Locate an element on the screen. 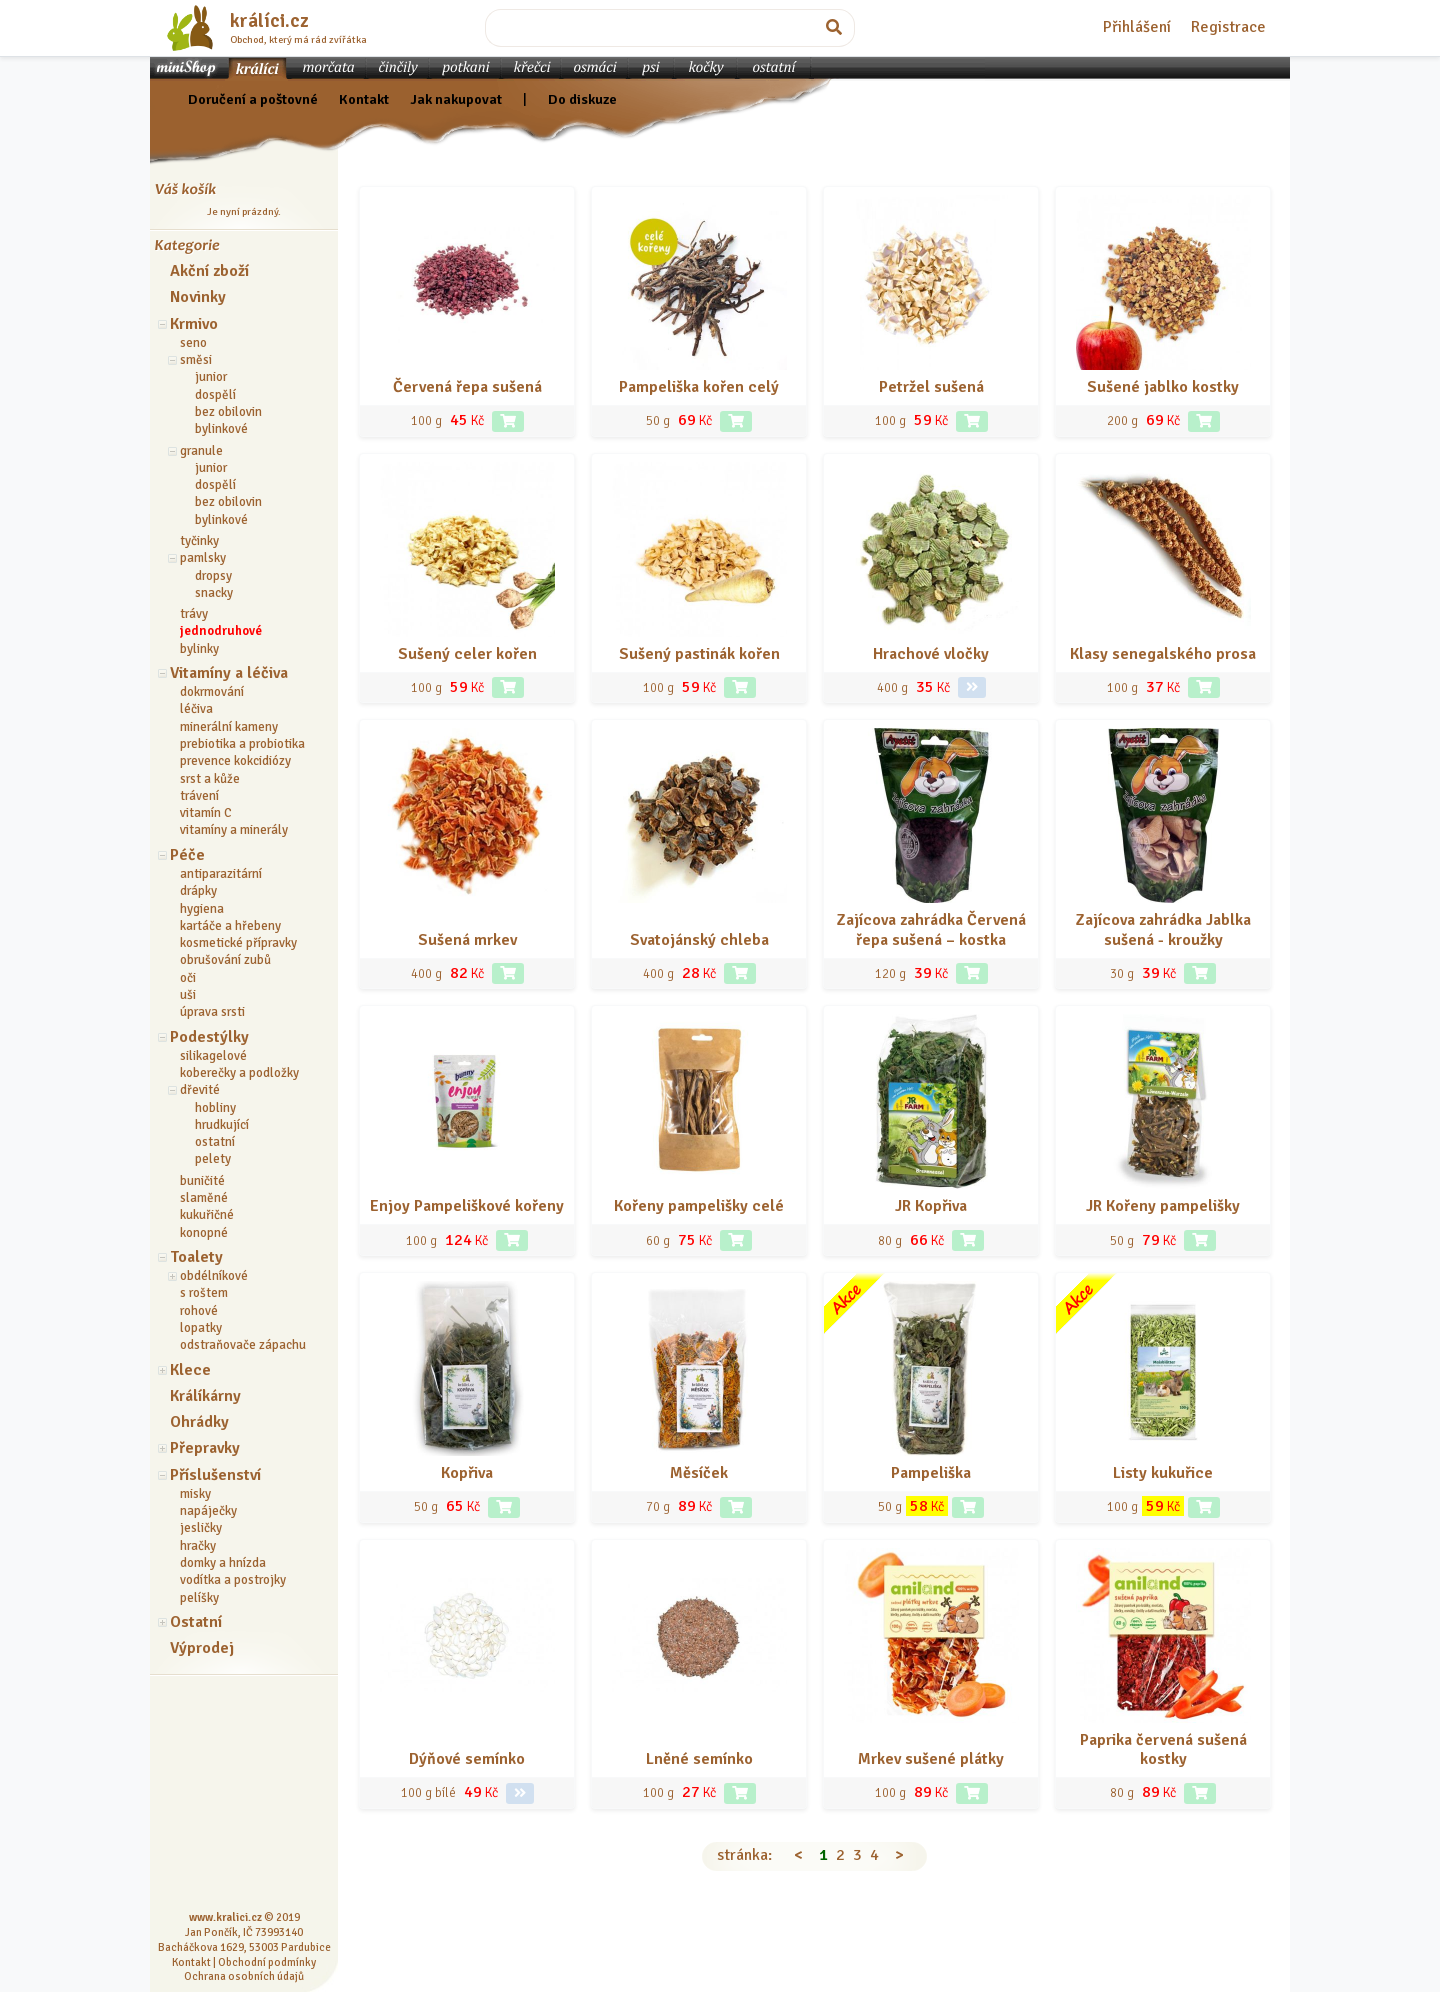  Do diskuze is located at coordinates (582, 99).